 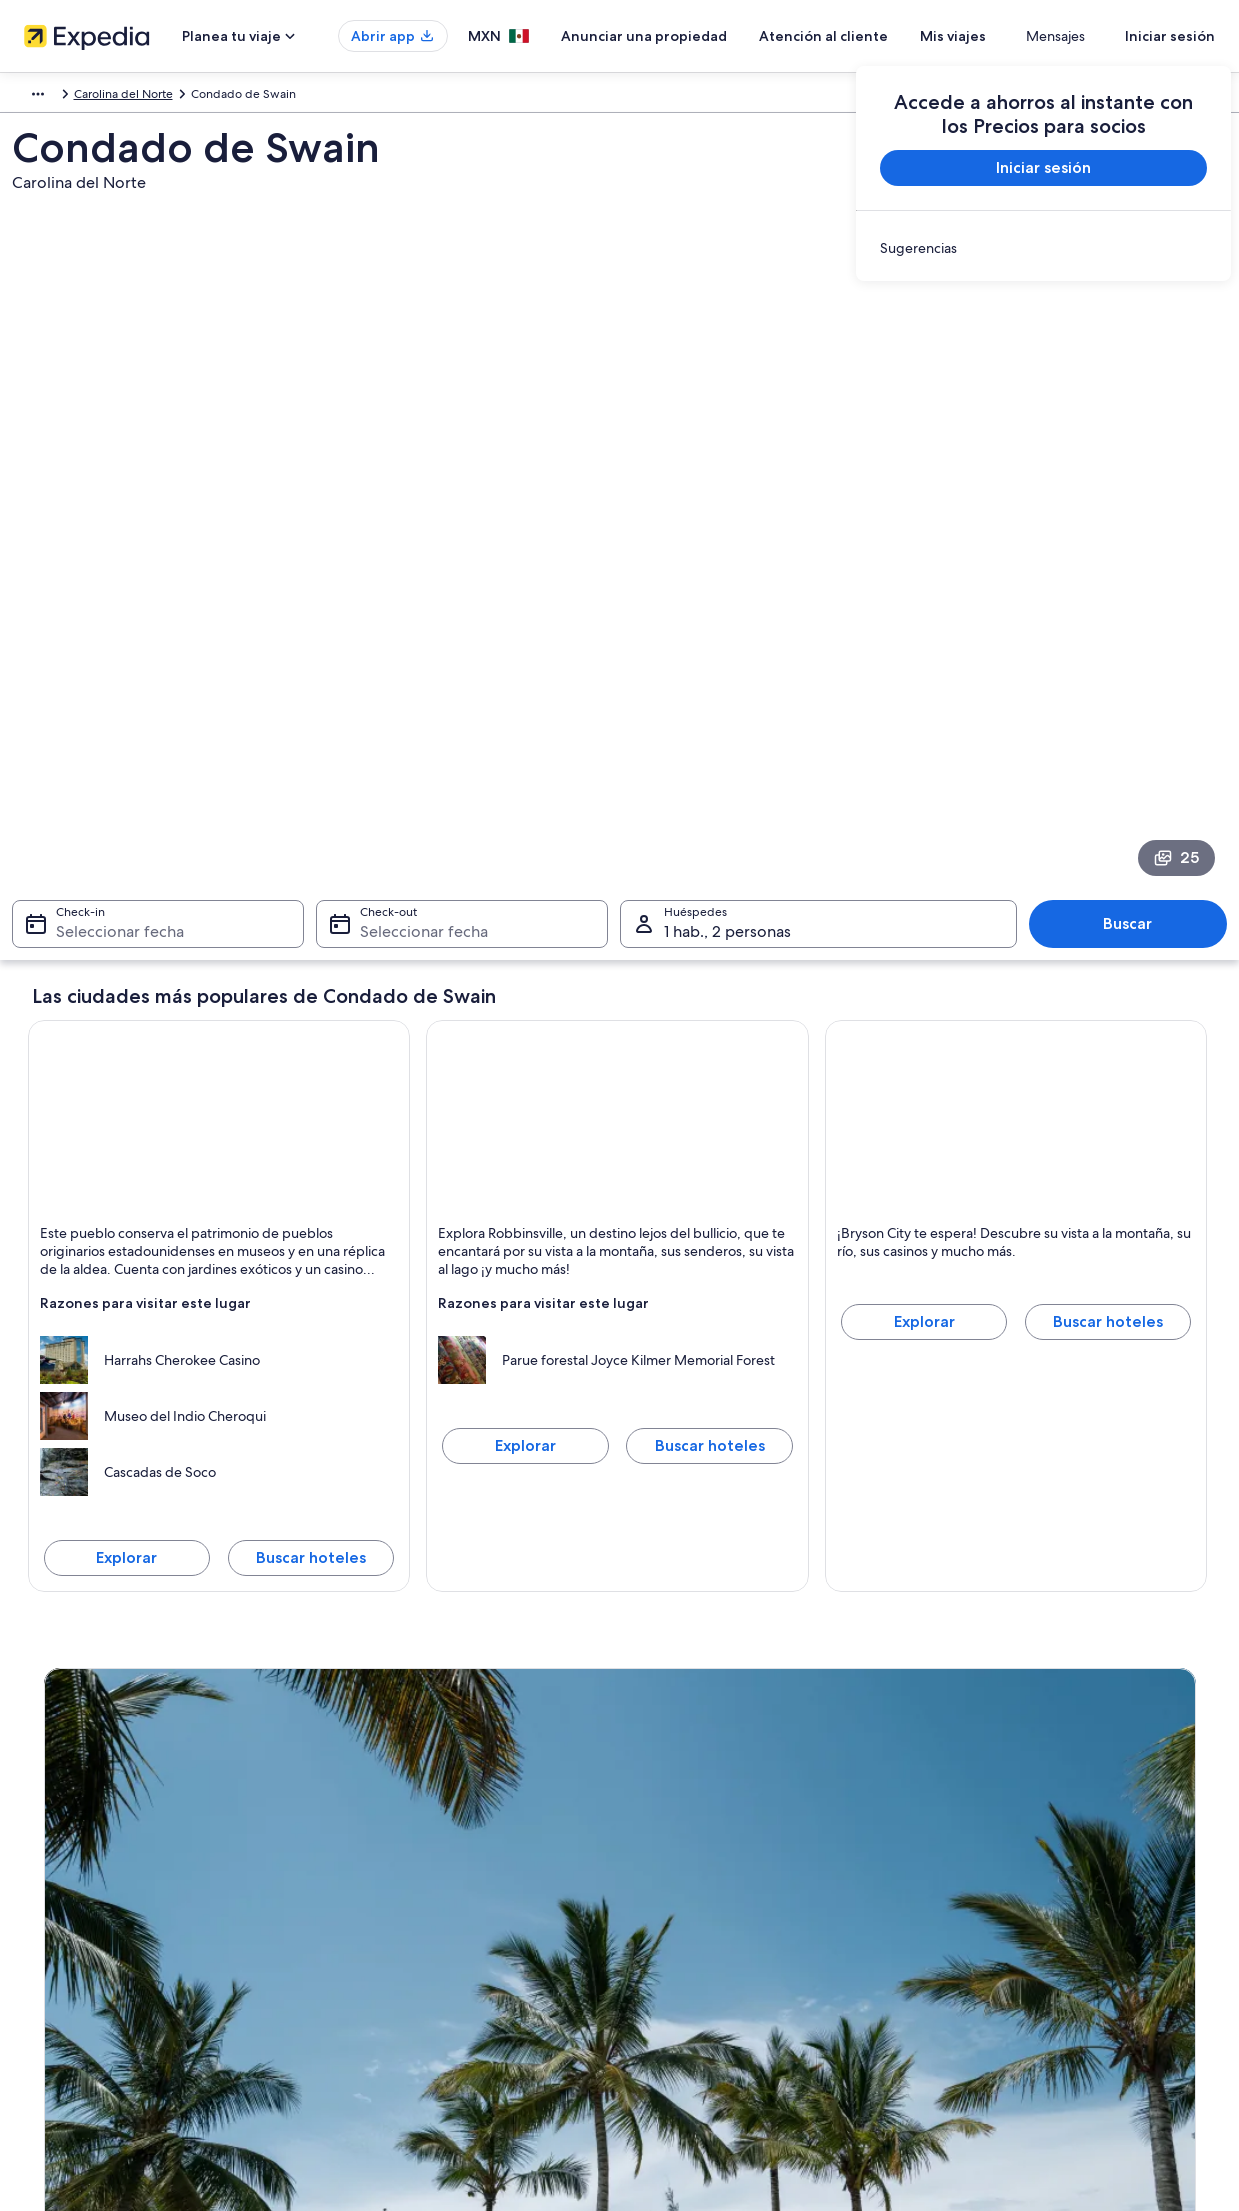 What do you see at coordinates (428, 618) in the screenshot?
I see `Seleccionar fecha [Check-out Seleccionar fecha]` at bounding box center [428, 618].